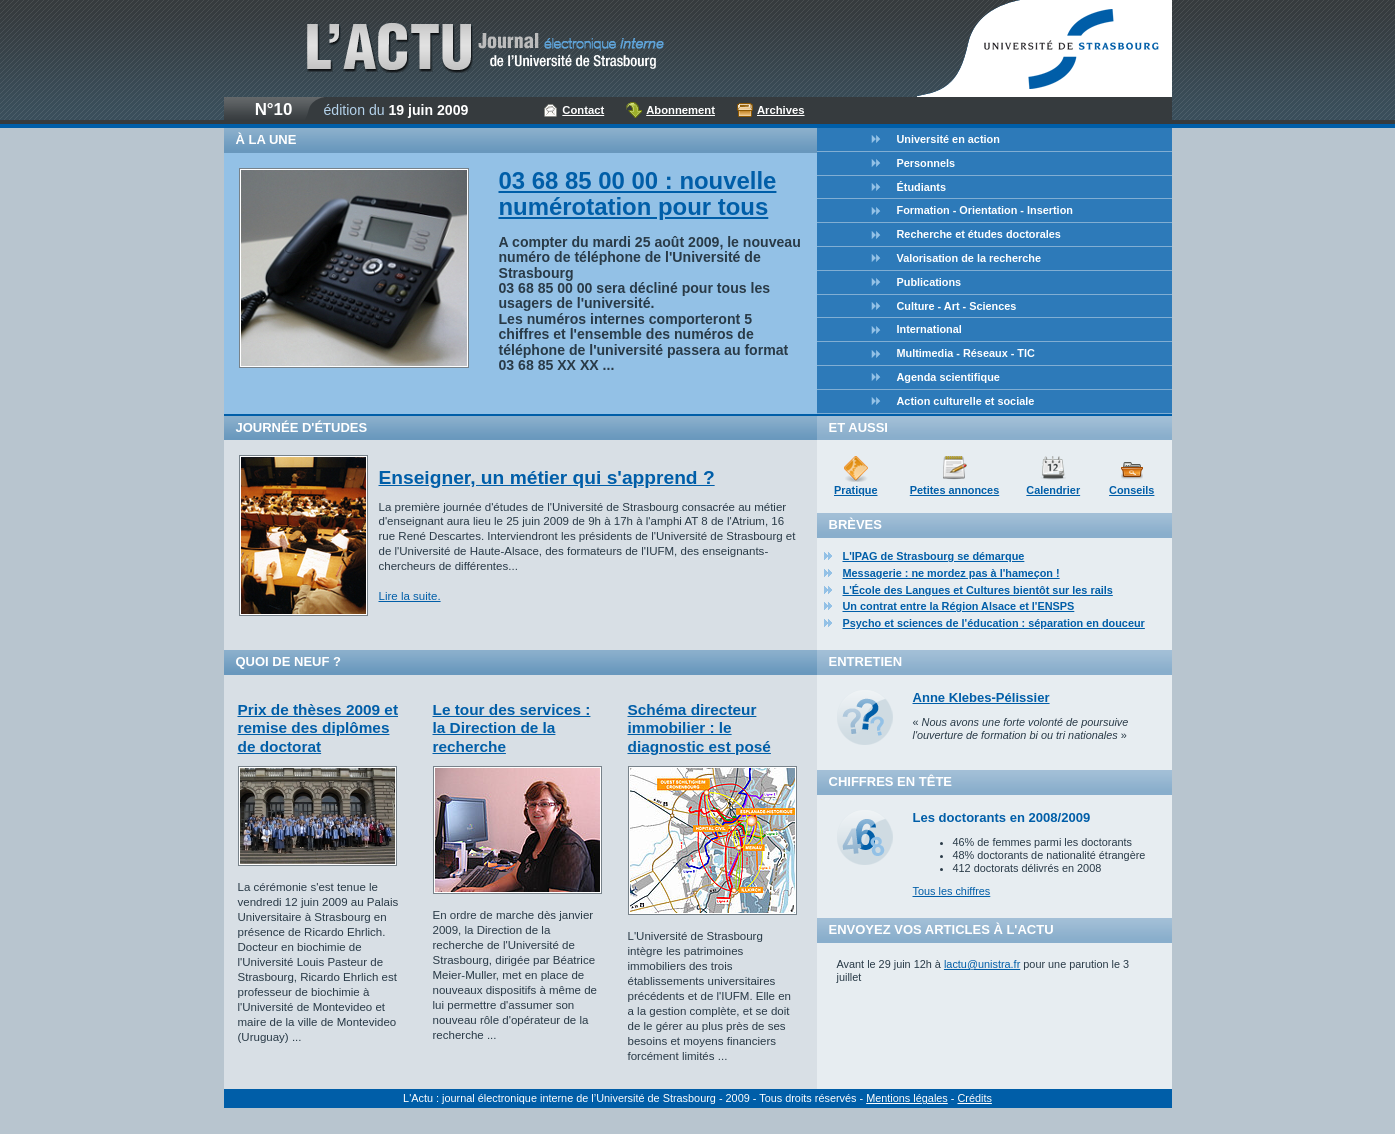  I want to click on Étudiants, so click(922, 187).